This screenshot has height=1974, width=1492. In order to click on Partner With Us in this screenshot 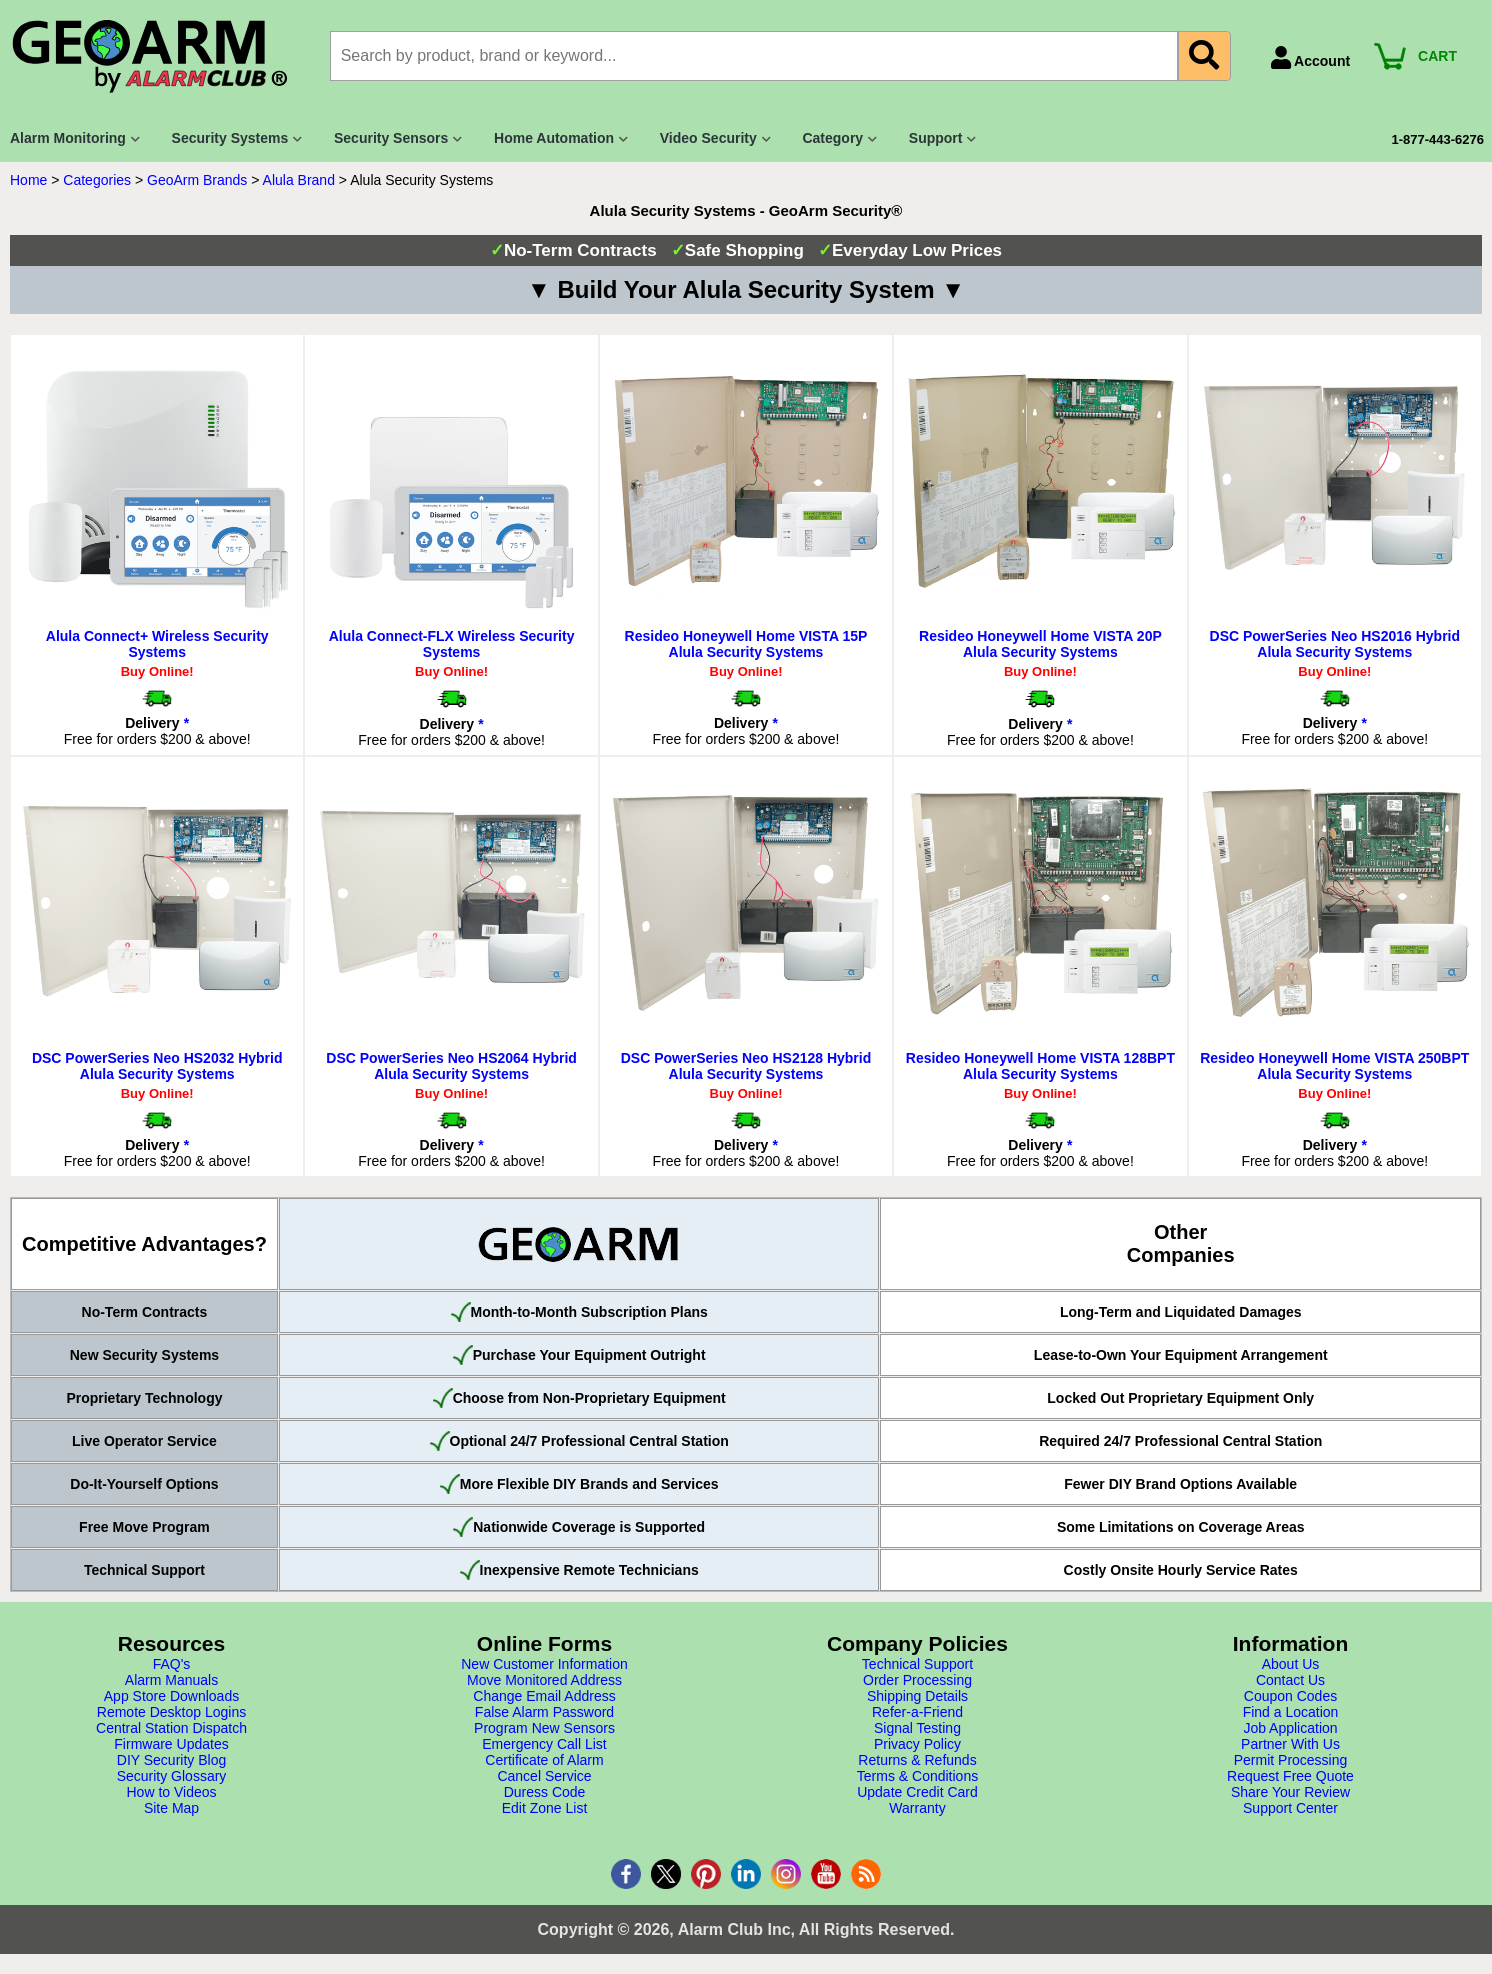, I will do `click(1290, 1744)`.